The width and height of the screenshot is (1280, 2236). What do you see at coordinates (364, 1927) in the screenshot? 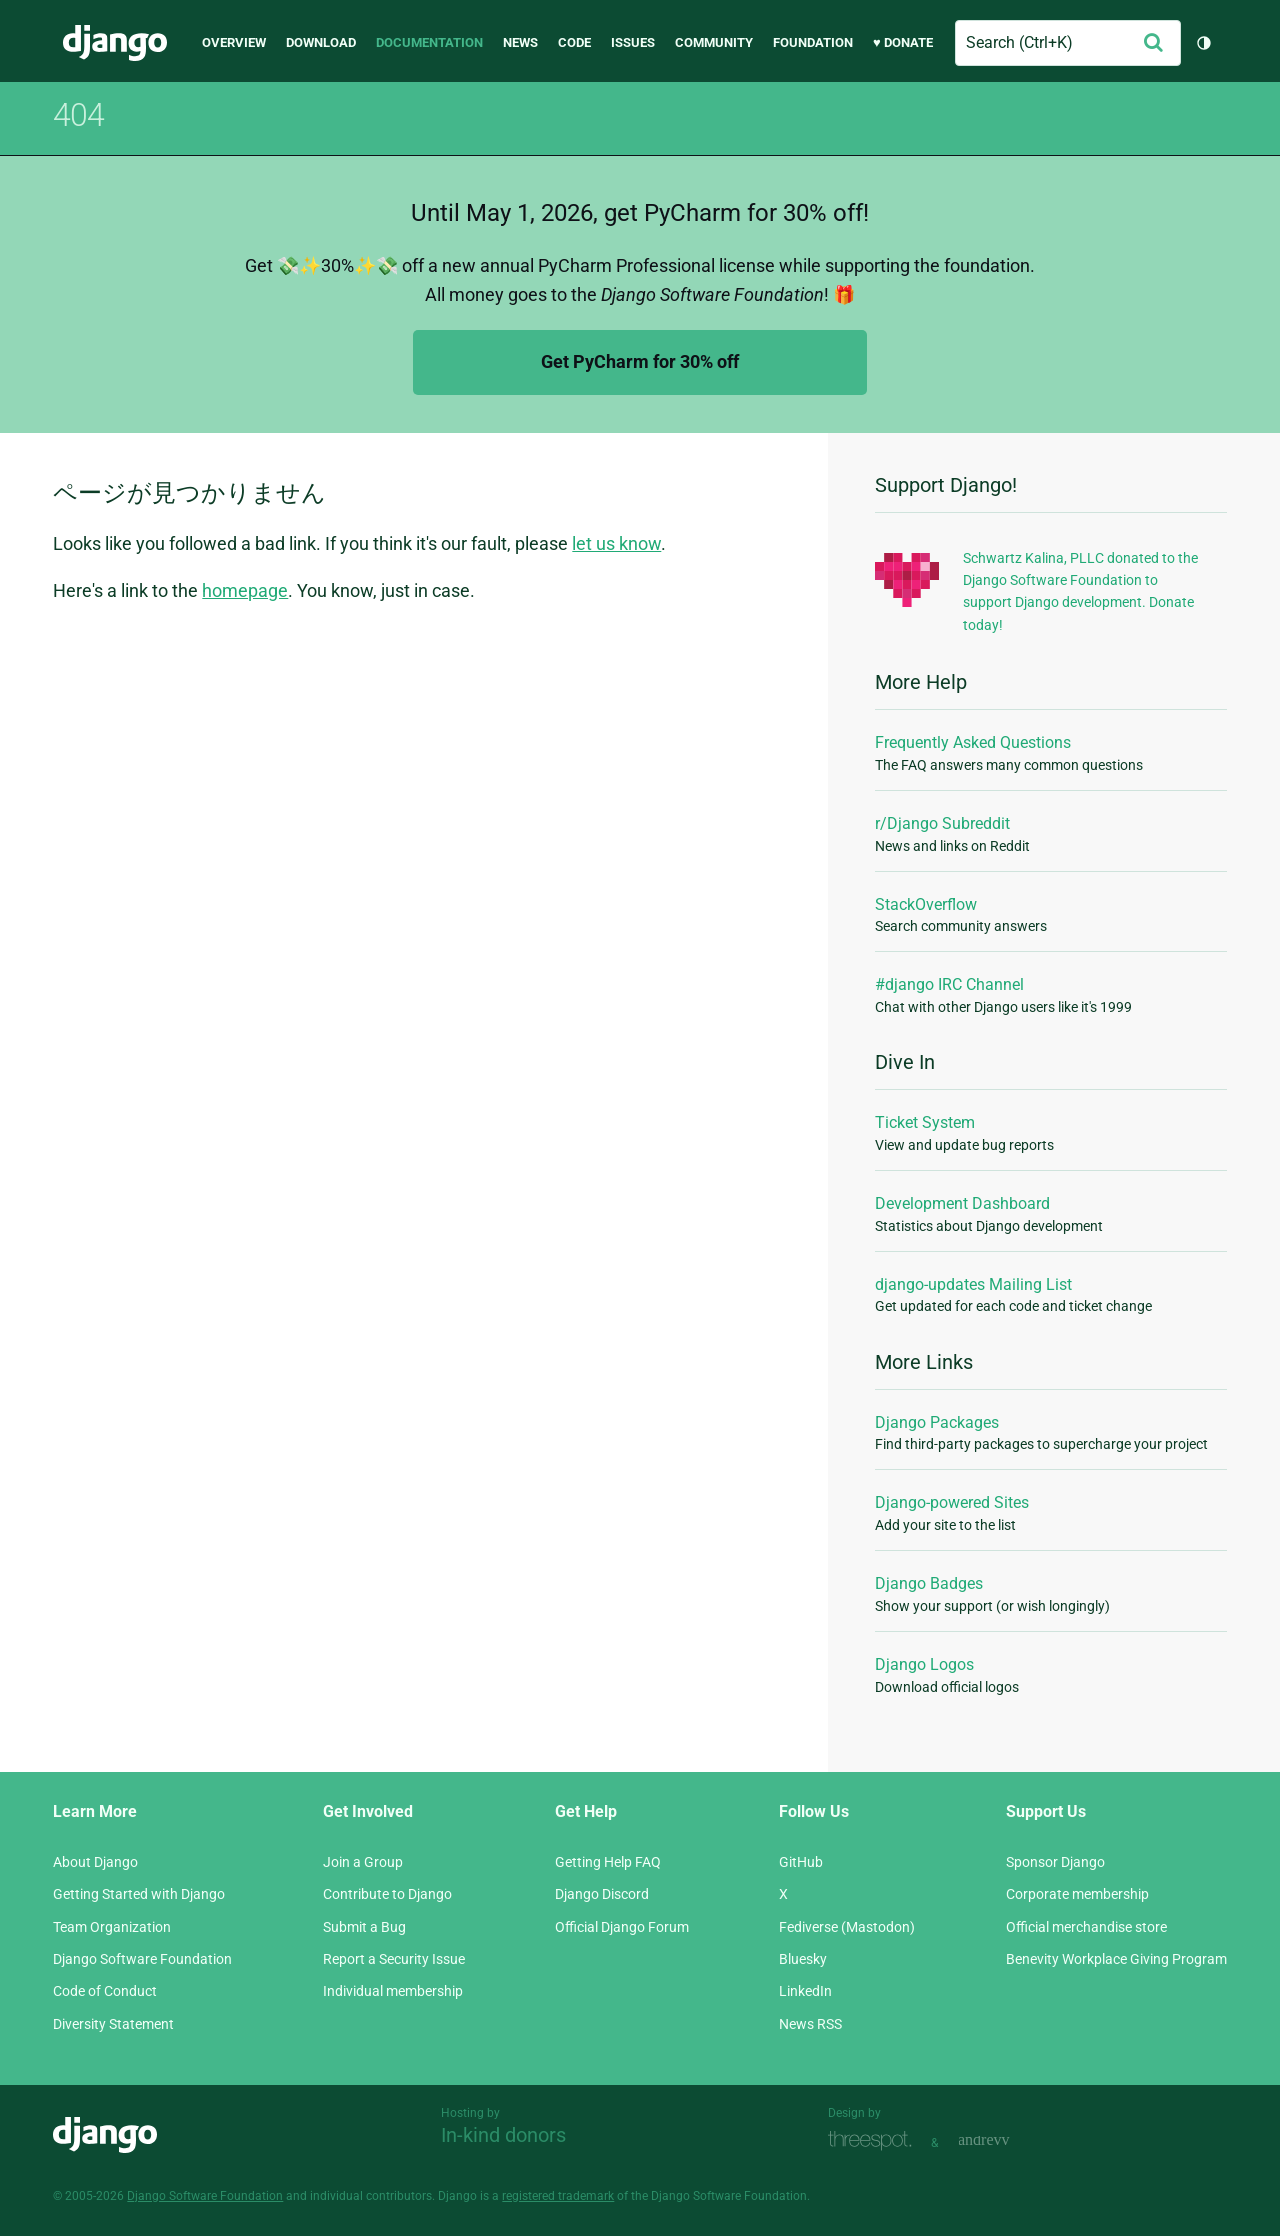
I see `Submit a Bug` at bounding box center [364, 1927].